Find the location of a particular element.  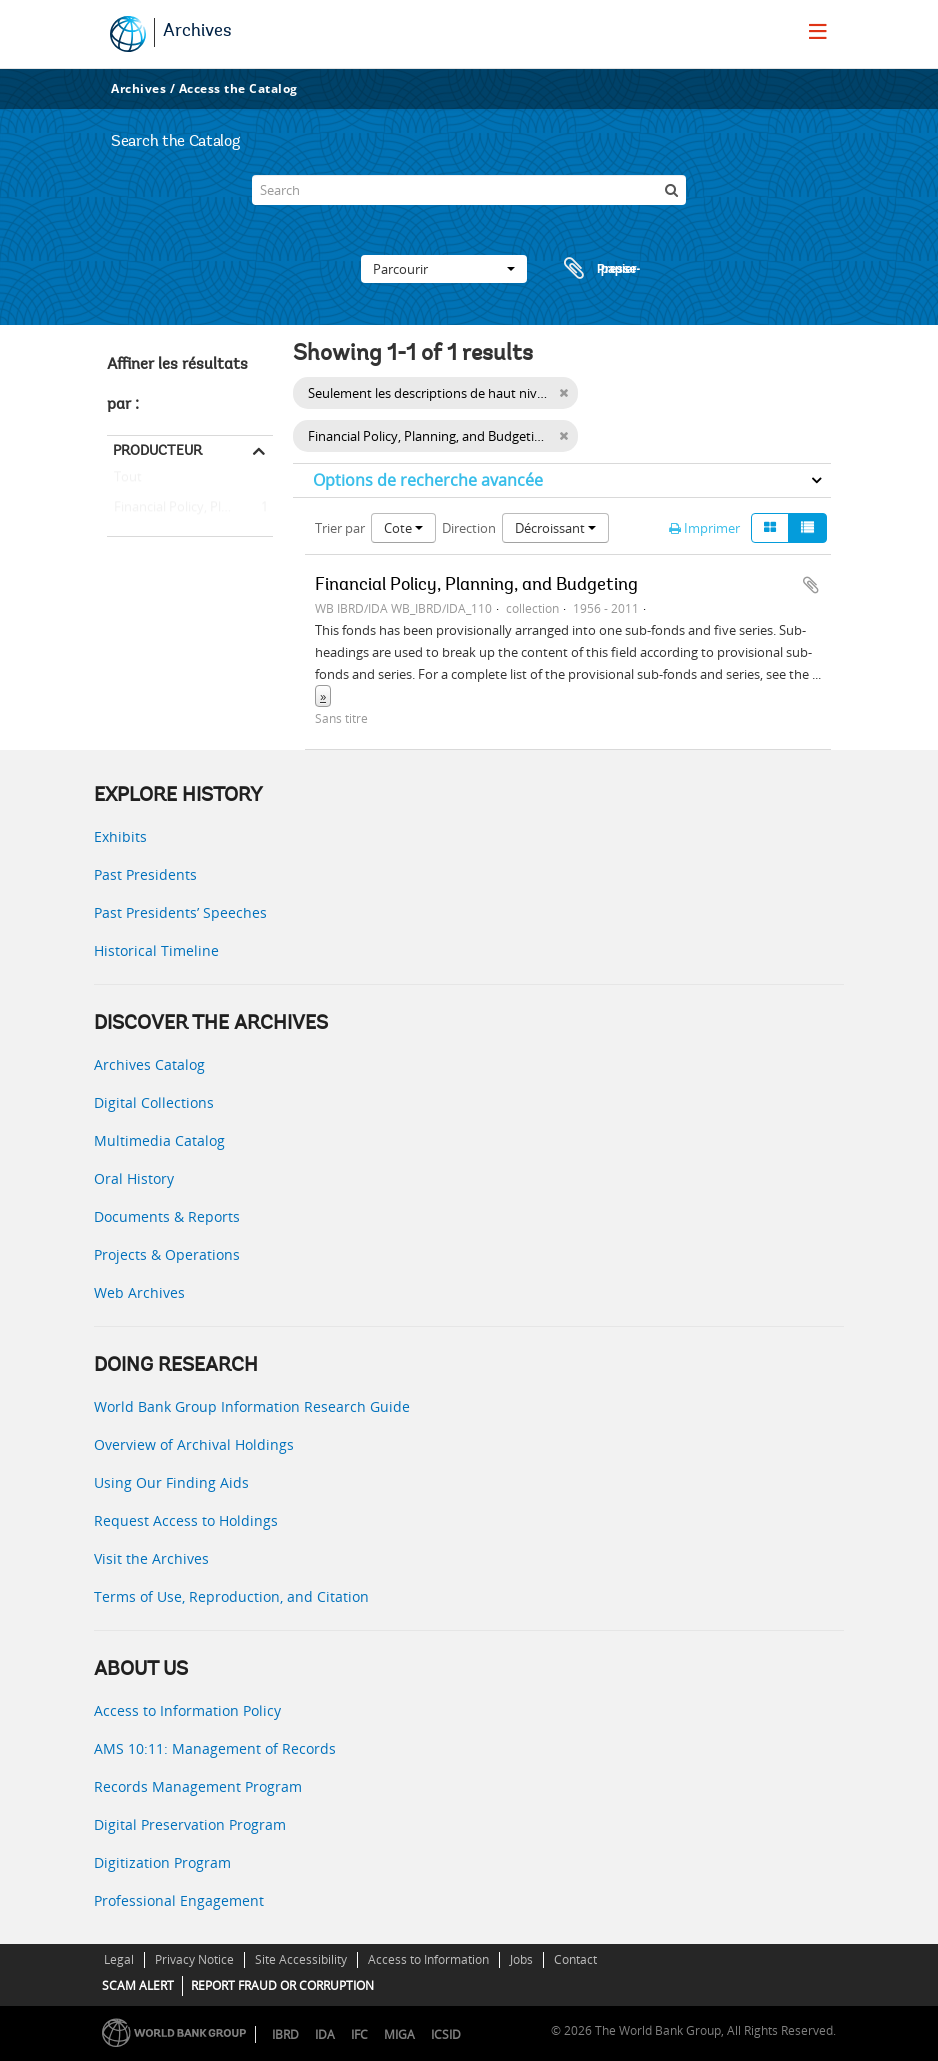

Imprimer is located at coordinates (704, 528).